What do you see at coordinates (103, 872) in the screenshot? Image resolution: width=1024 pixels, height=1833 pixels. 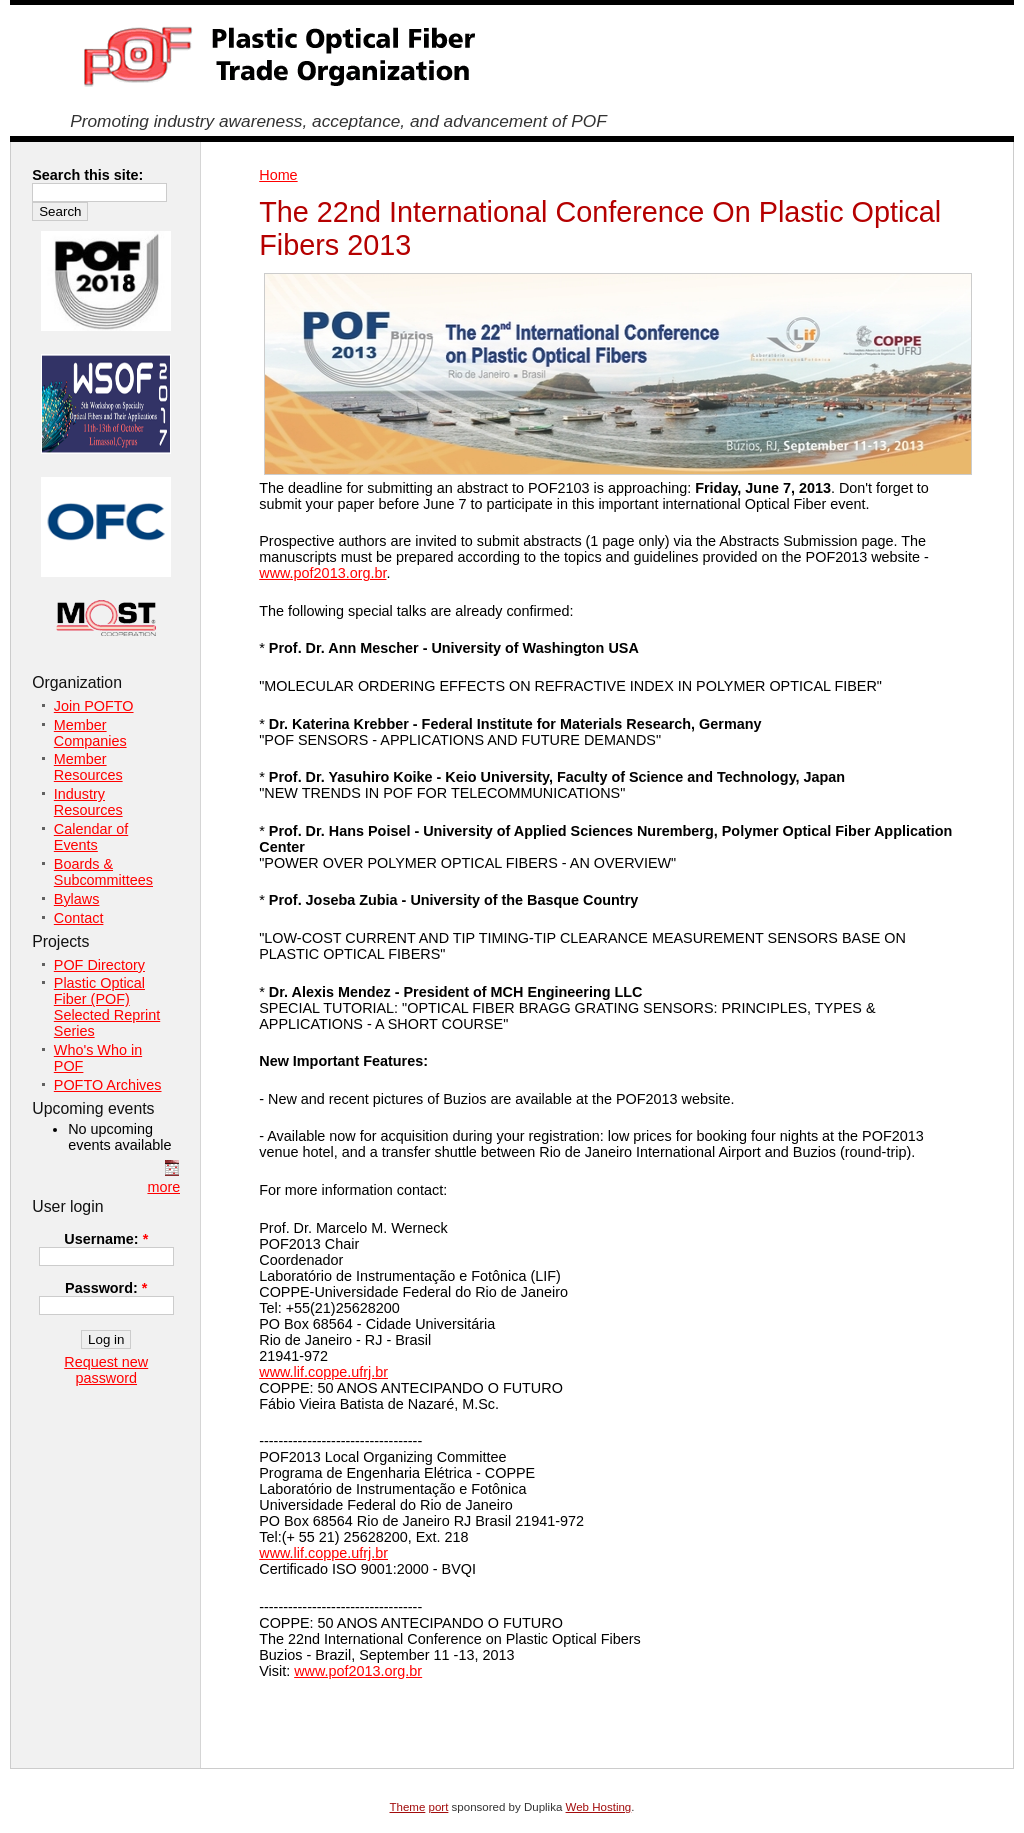 I see `Boards & Subcommittees` at bounding box center [103, 872].